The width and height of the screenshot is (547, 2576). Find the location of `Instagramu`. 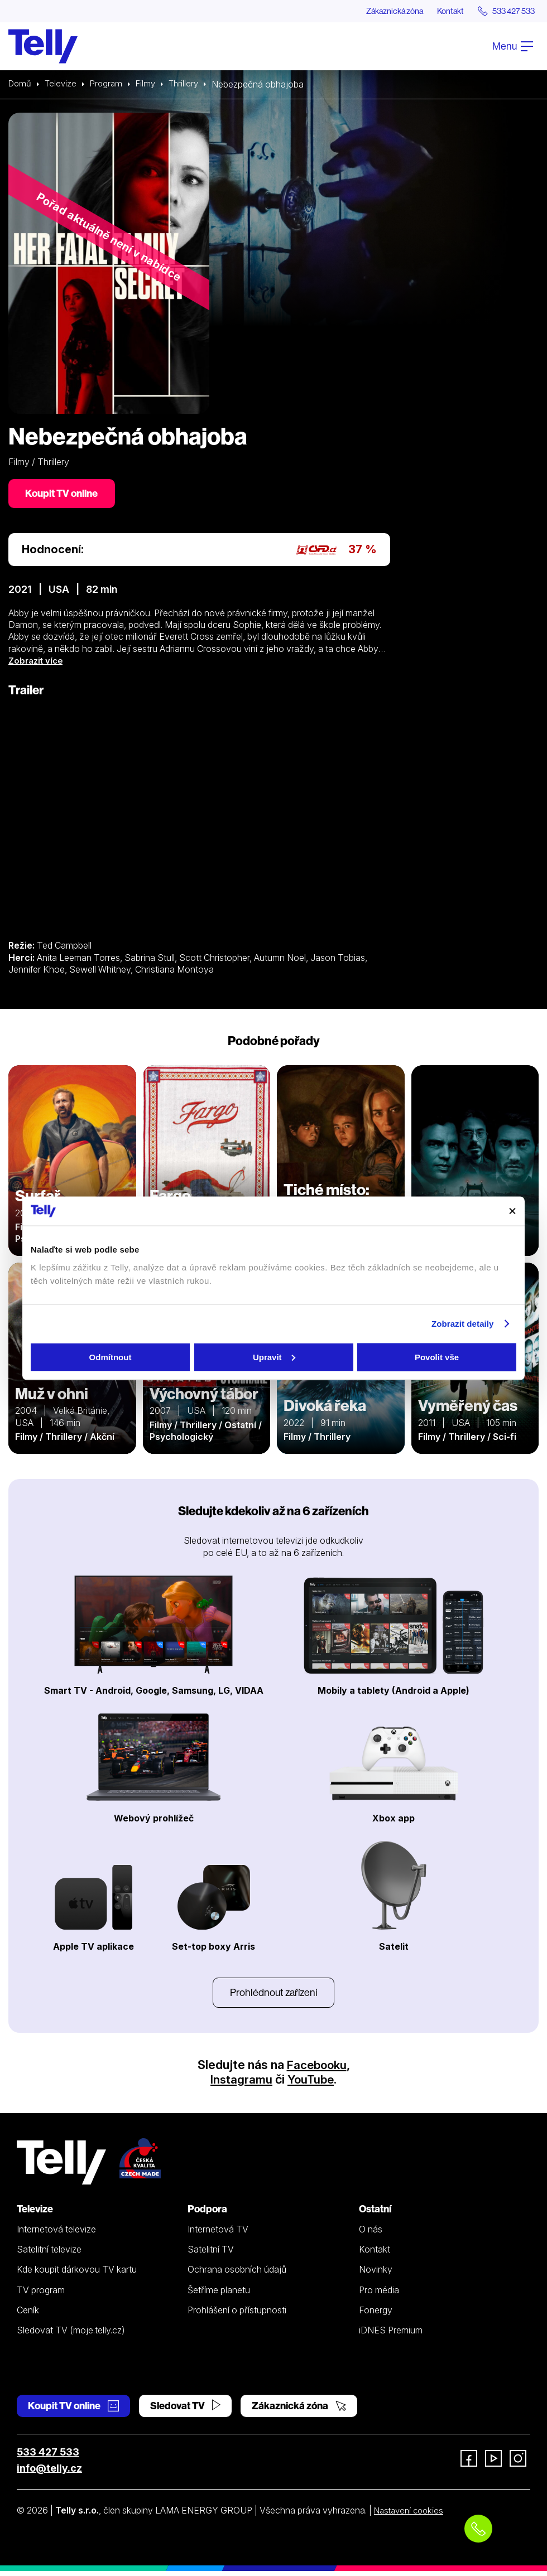

Instagramu is located at coordinates (240, 2084).